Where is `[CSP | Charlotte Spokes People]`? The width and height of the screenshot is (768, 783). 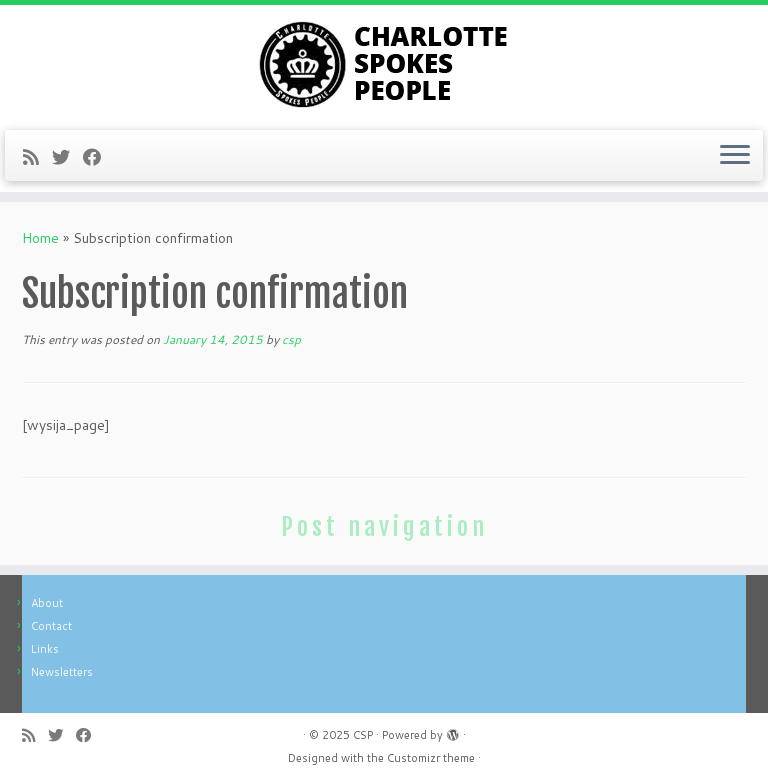 [CSP | Charlotte Spokes People] is located at coordinates (384, 65).